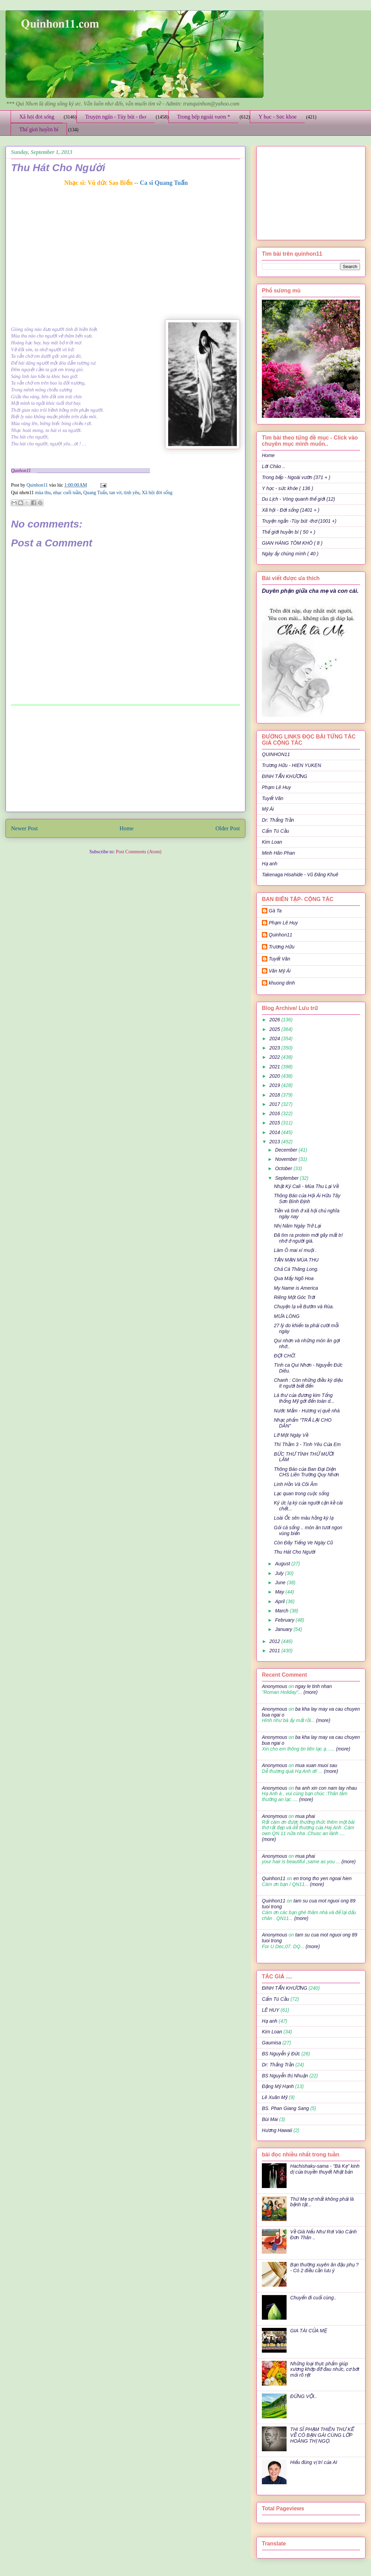 This screenshot has width=371, height=2576. Describe the element at coordinates (299, 521) in the screenshot. I see `Truyện ngắn -Tùy bút -thơ (1001 +)` at that location.